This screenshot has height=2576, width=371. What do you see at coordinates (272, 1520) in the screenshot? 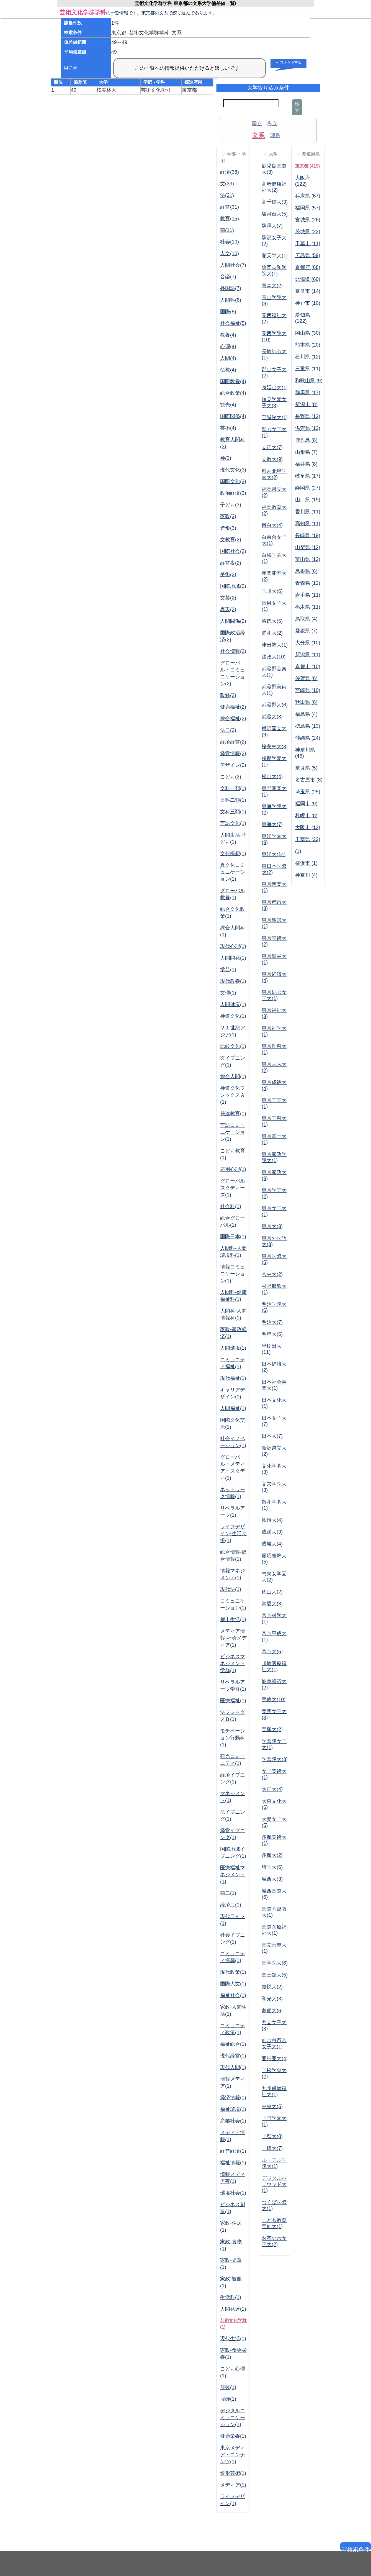
I see `拓殖大(4)` at bounding box center [272, 1520].